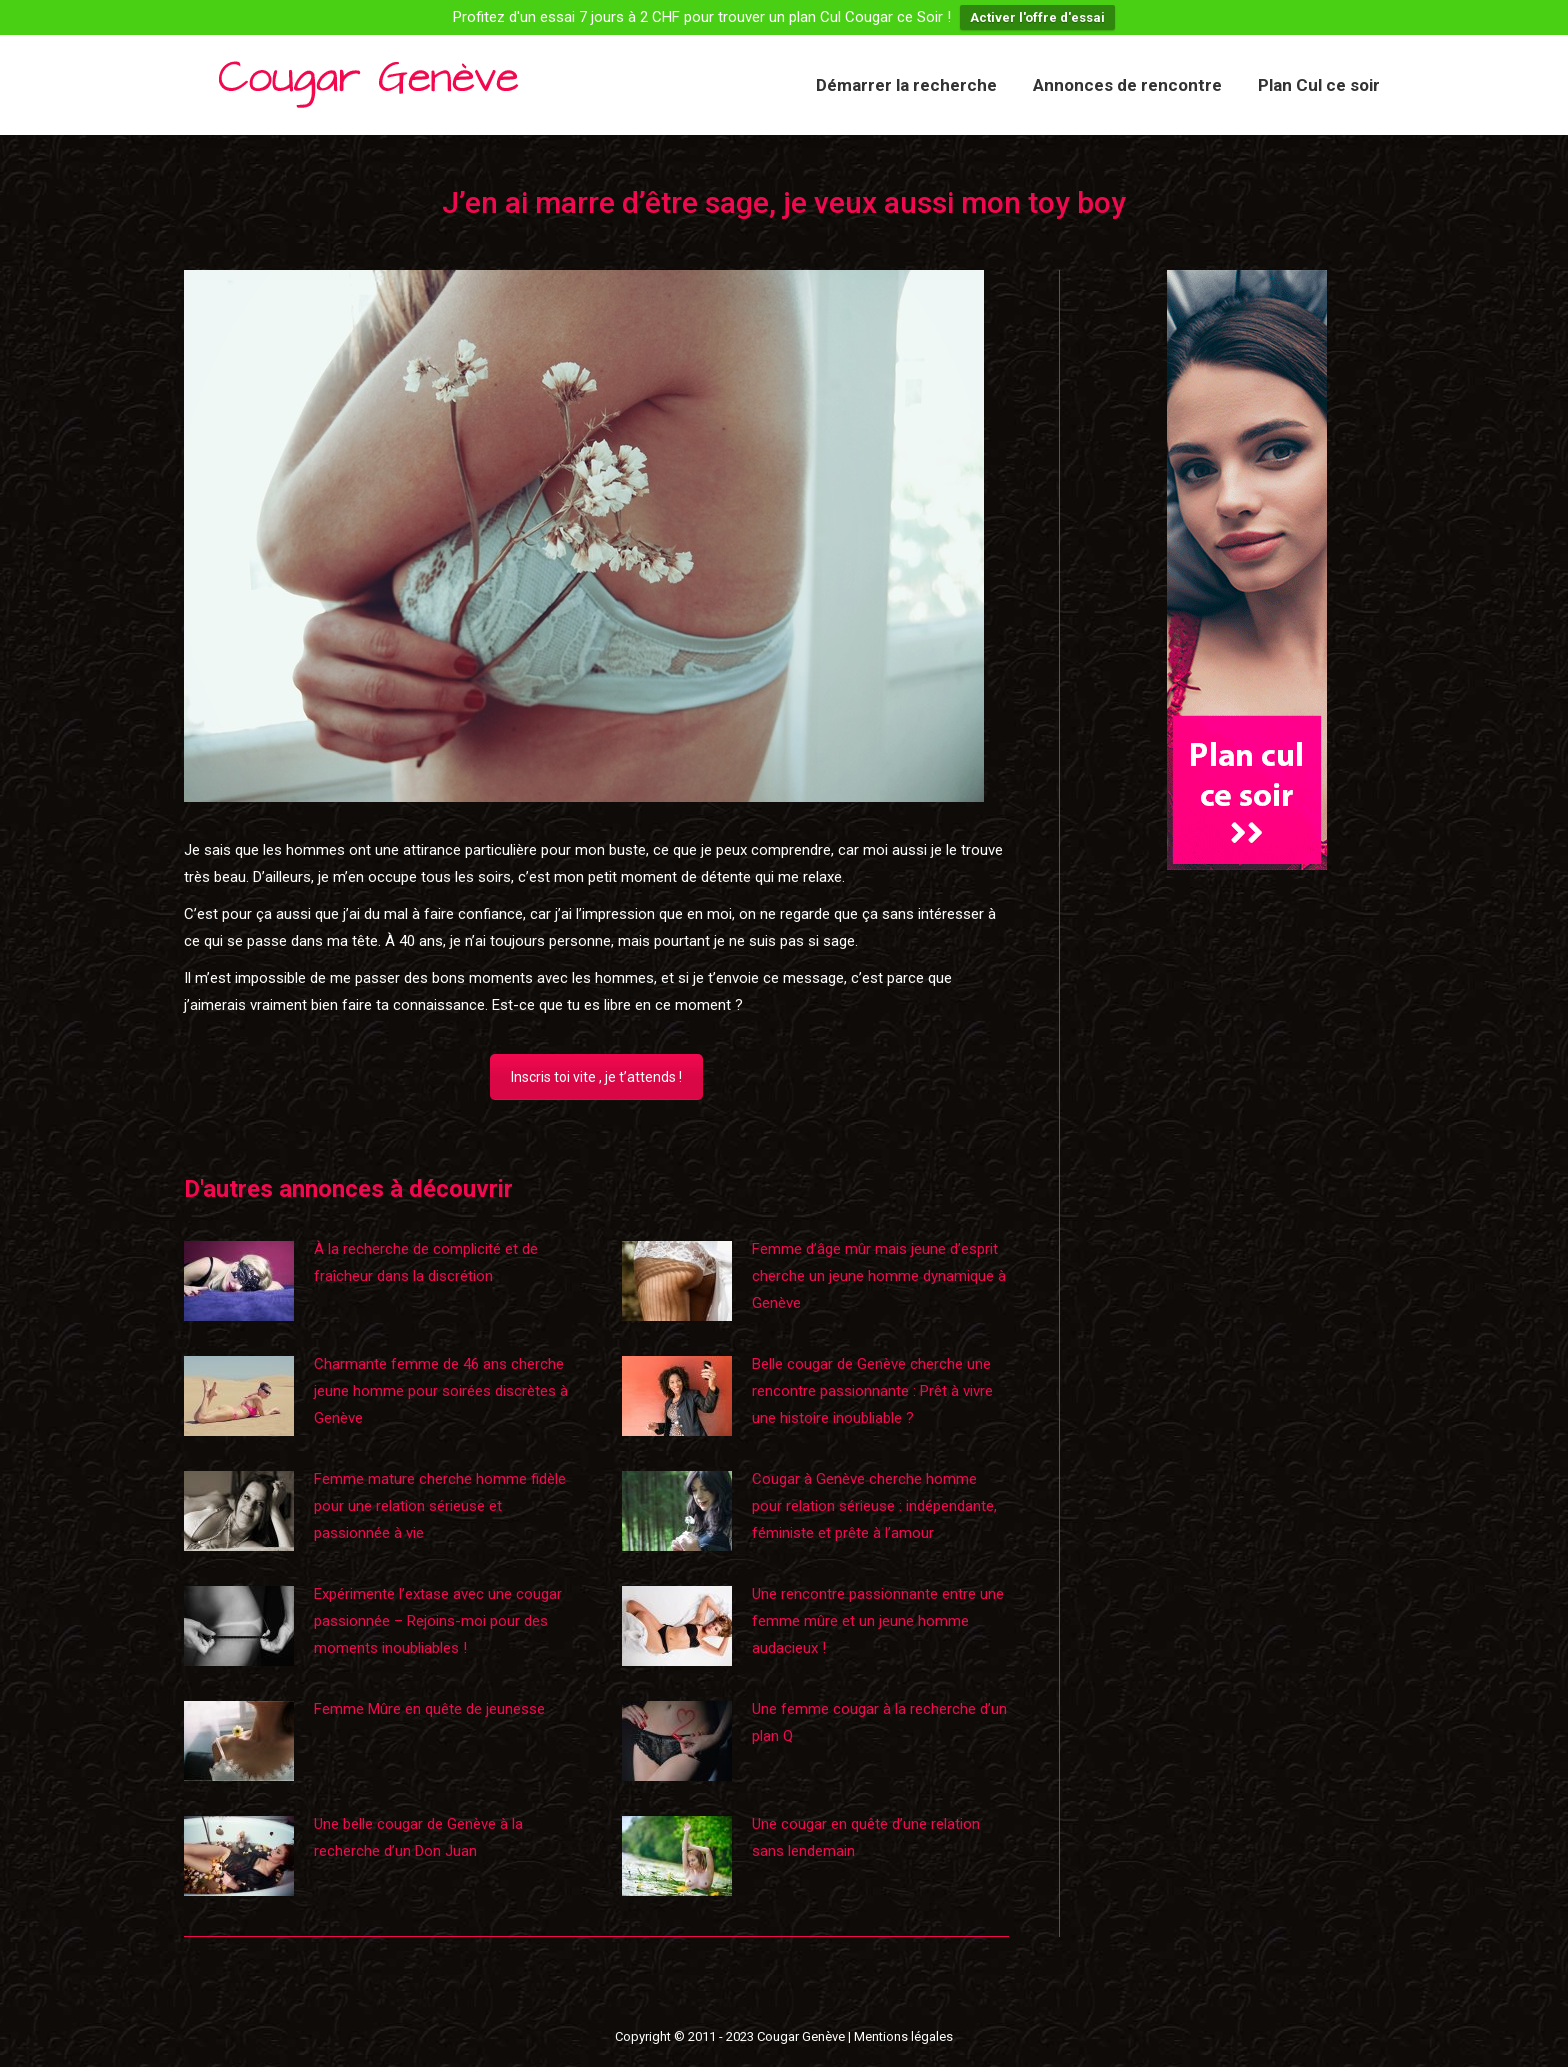 The height and width of the screenshot is (2067, 1568). What do you see at coordinates (878, 1621) in the screenshot?
I see `Une rencontre passionnante entre une femme mûre et un jeune homme audacieux !` at bounding box center [878, 1621].